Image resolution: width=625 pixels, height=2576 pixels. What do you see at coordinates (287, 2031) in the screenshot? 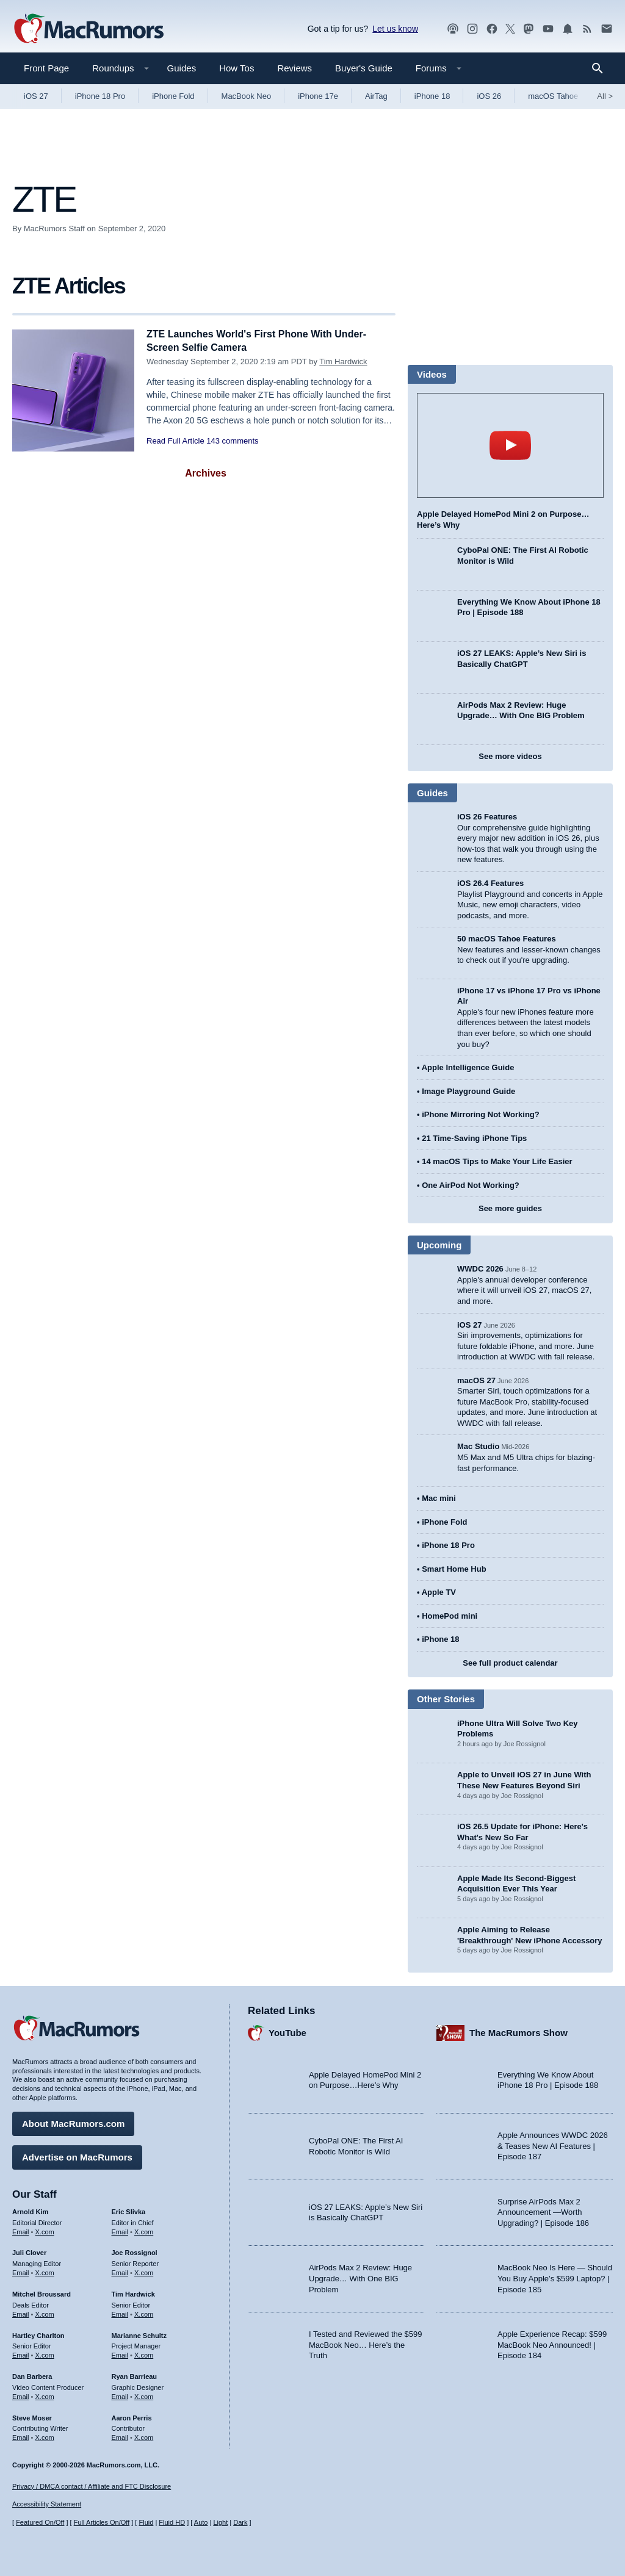
I see `YouTube` at bounding box center [287, 2031].